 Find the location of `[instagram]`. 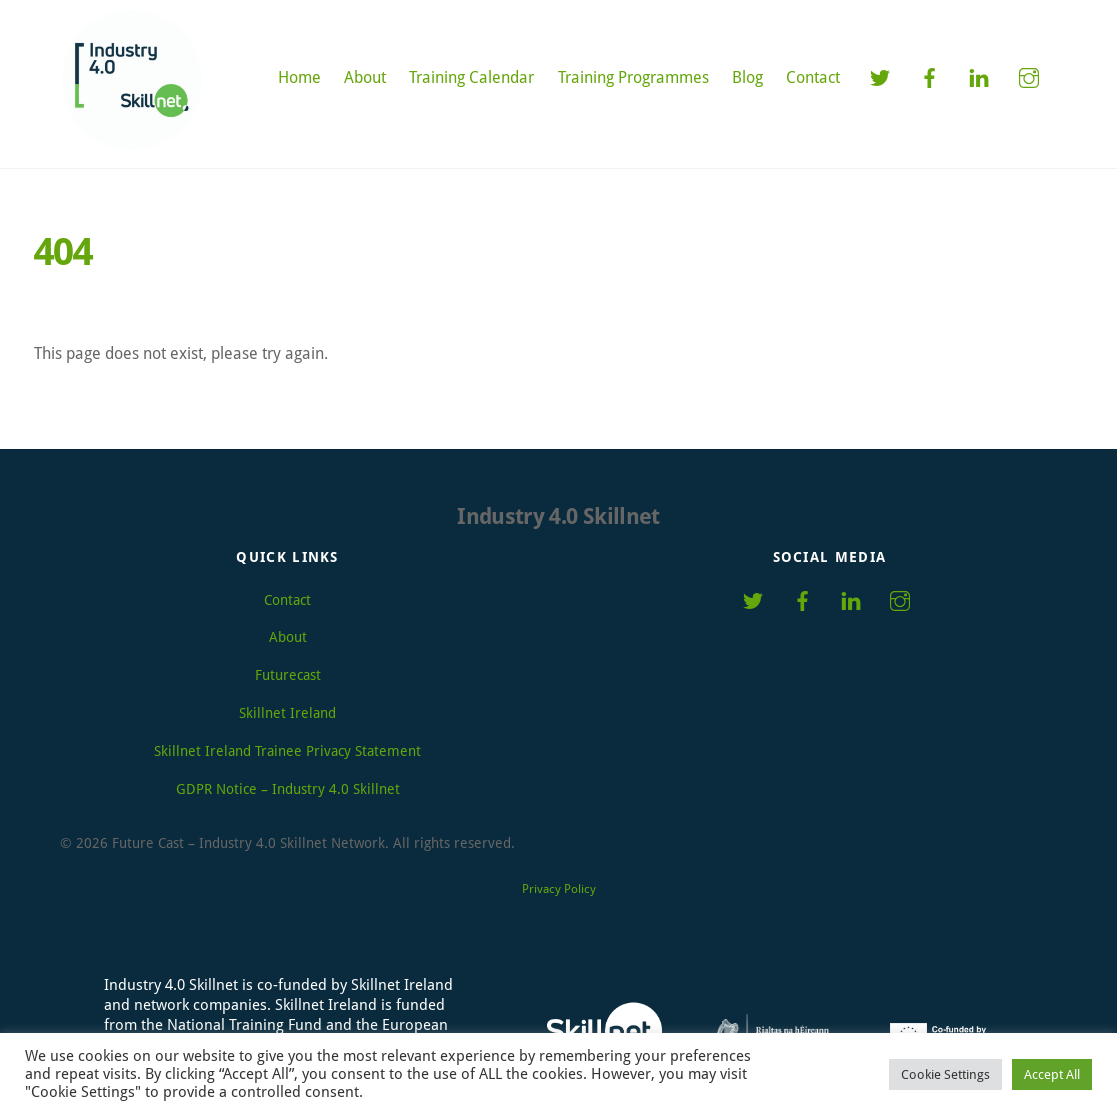

[instagram] is located at coordinates (1029, 76).